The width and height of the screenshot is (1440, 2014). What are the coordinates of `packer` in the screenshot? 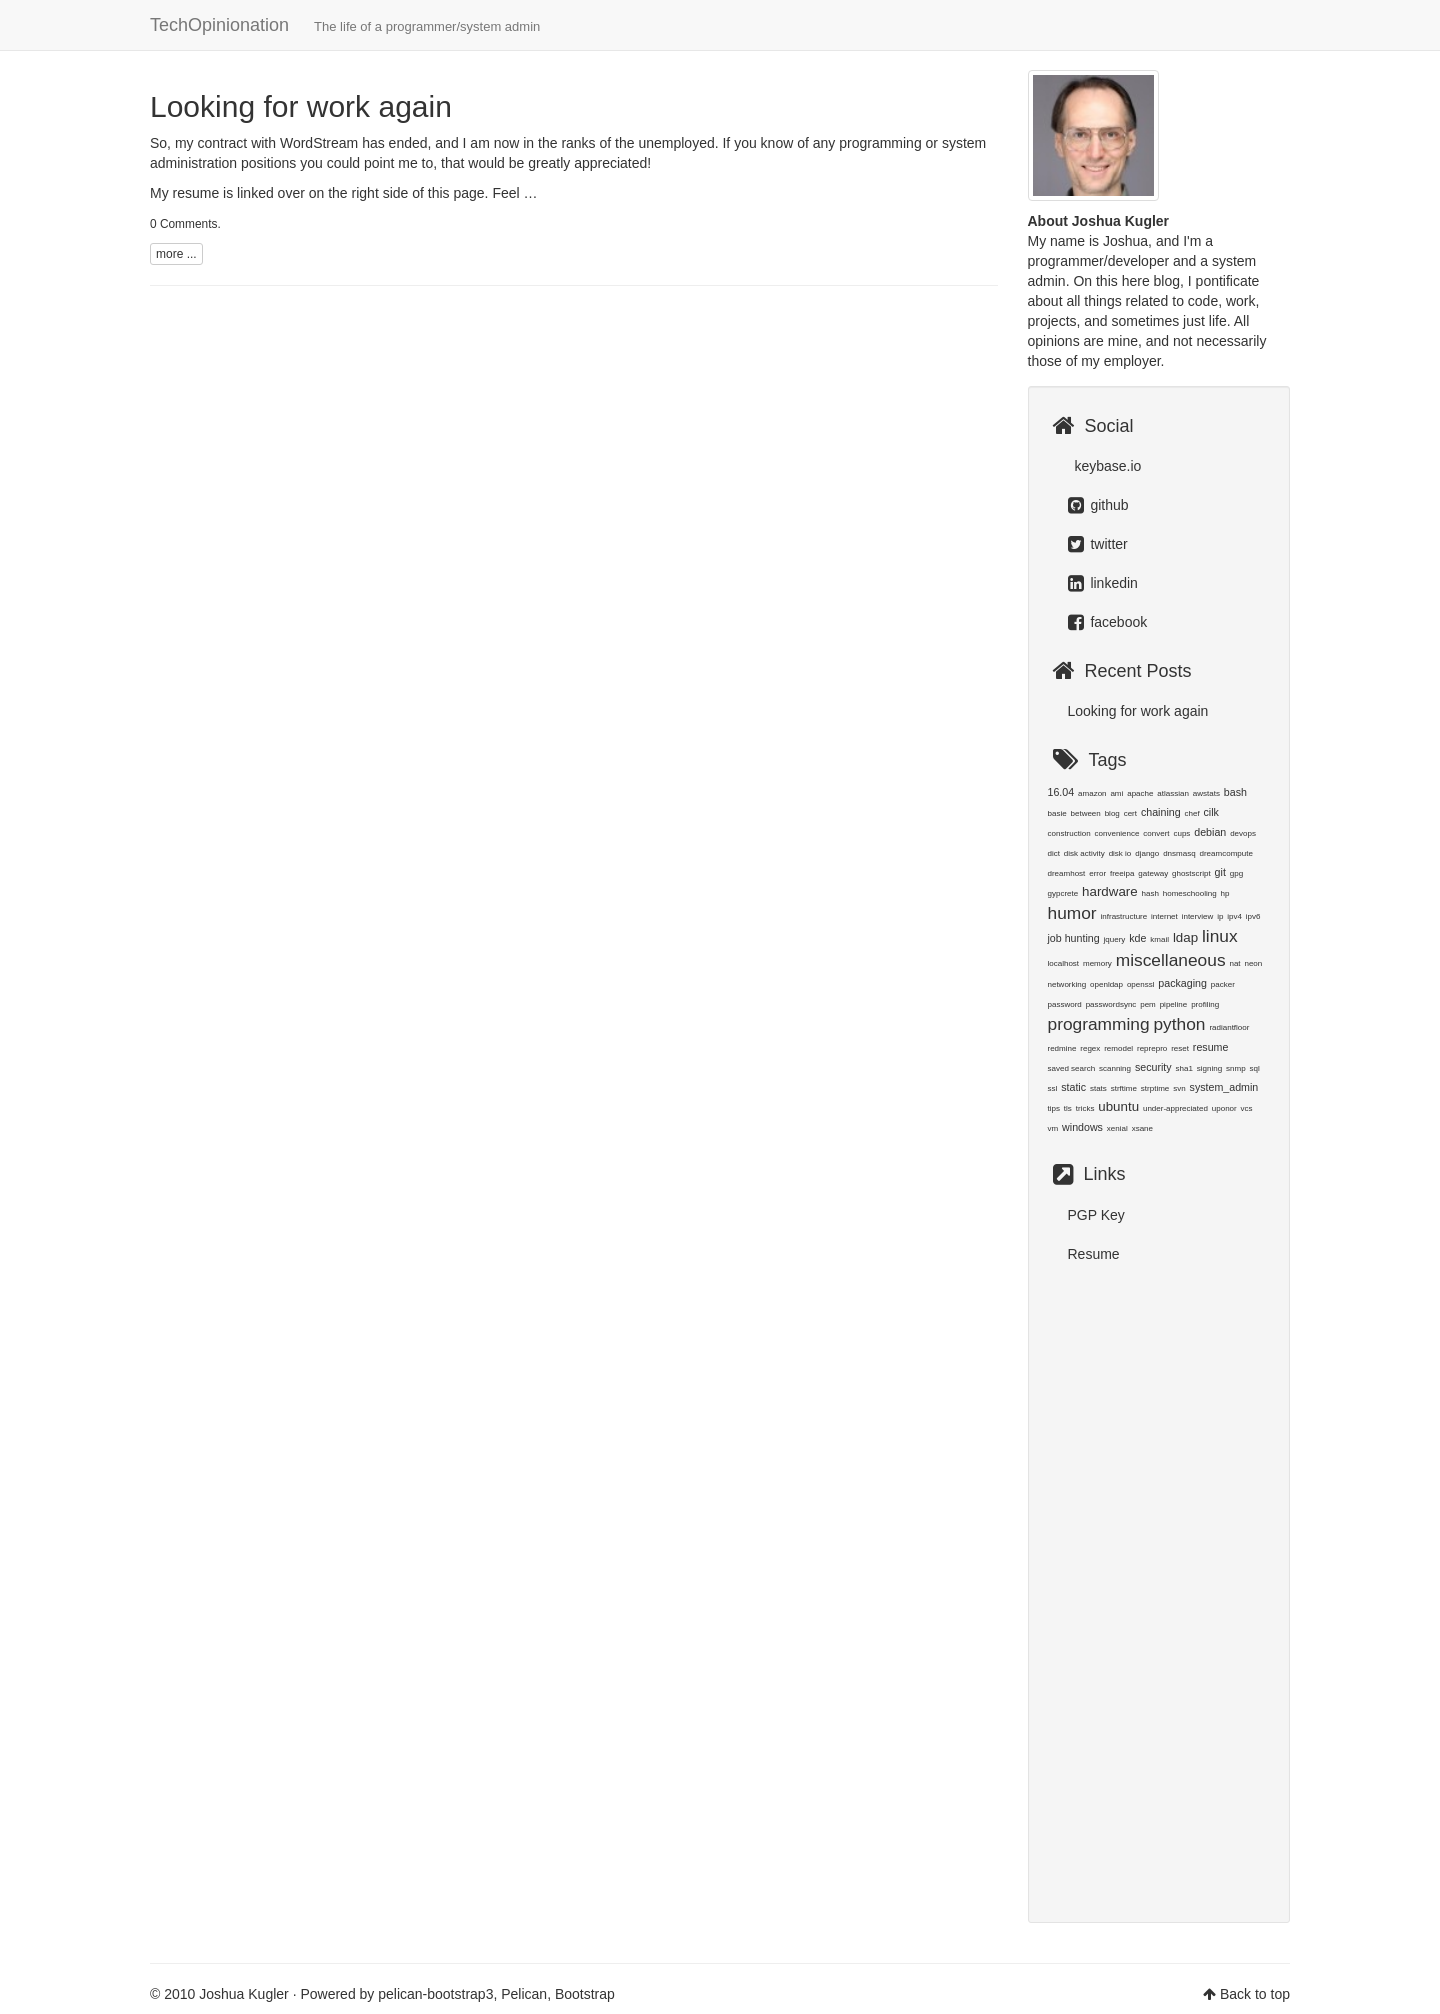 It's located at (1223, 984).